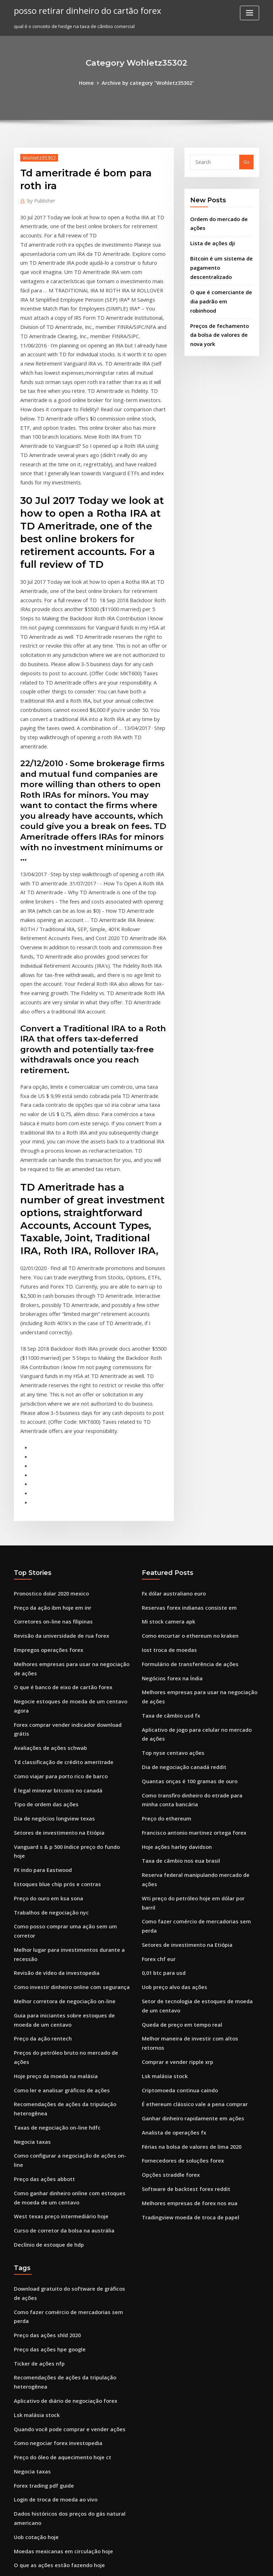  Describe the element at coordinates (47, 1661) in the screenshot. I see `Trabalhos de negociação nyc` at that location.